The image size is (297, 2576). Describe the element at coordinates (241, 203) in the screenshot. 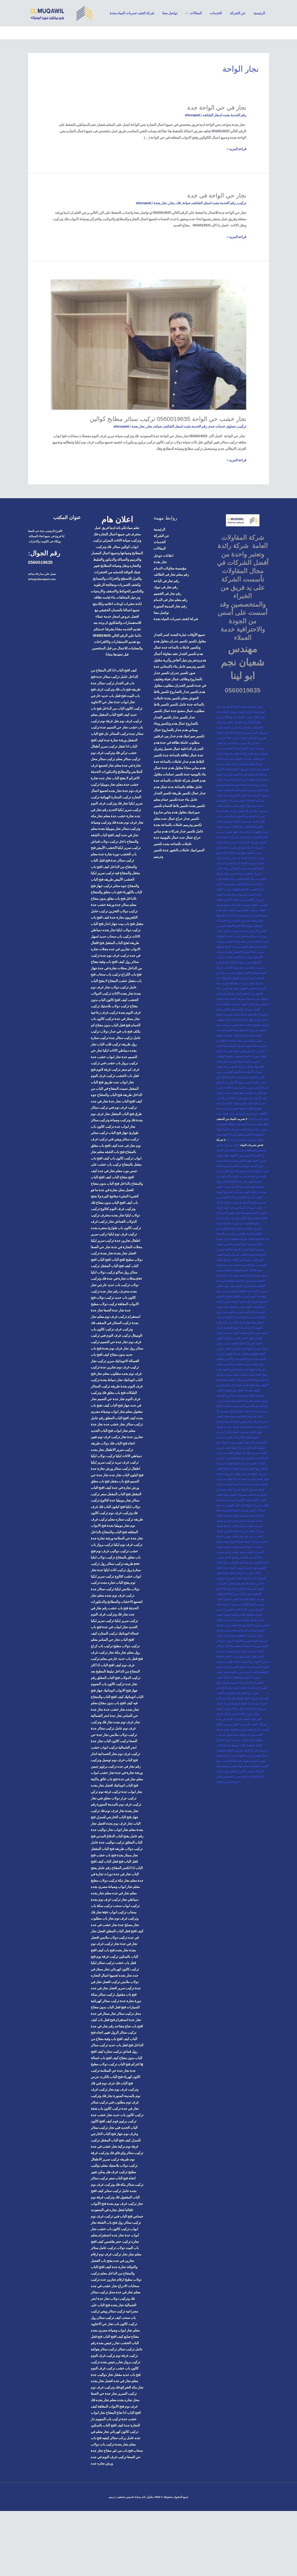

I see `تركيب` at that location.